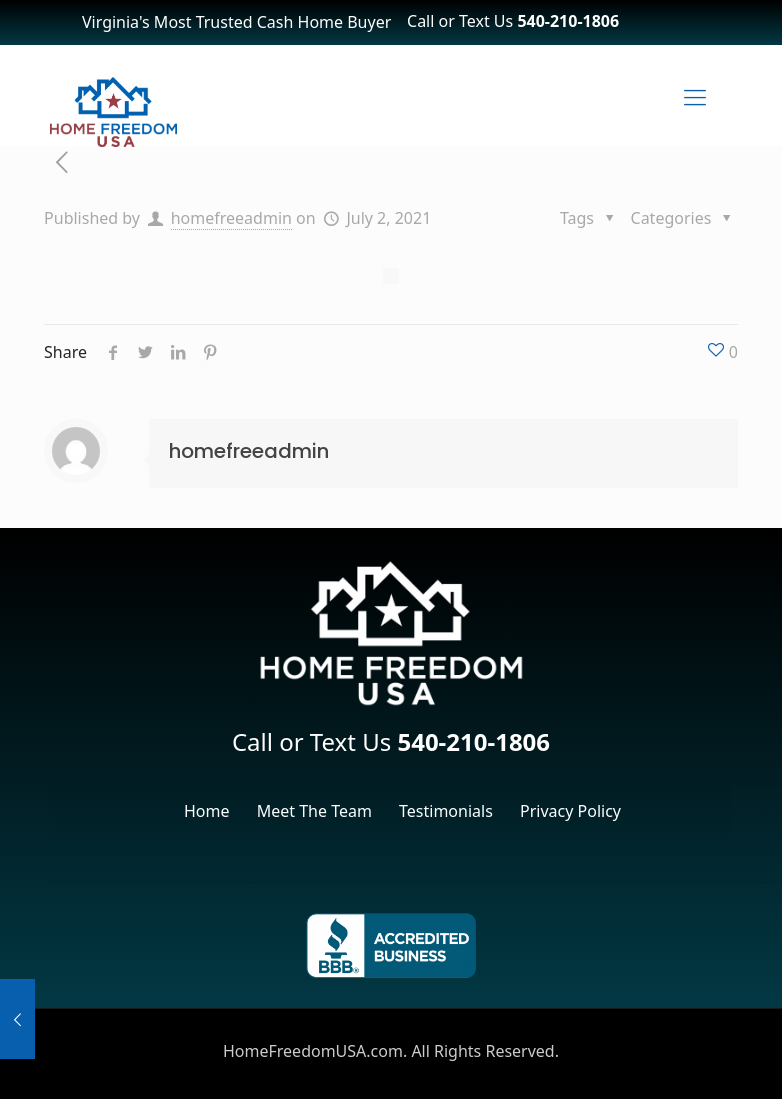 The image size is (782, 1099). Describe the element at coordinates (207, 811) in the screenshot. I see `Home` at that location.